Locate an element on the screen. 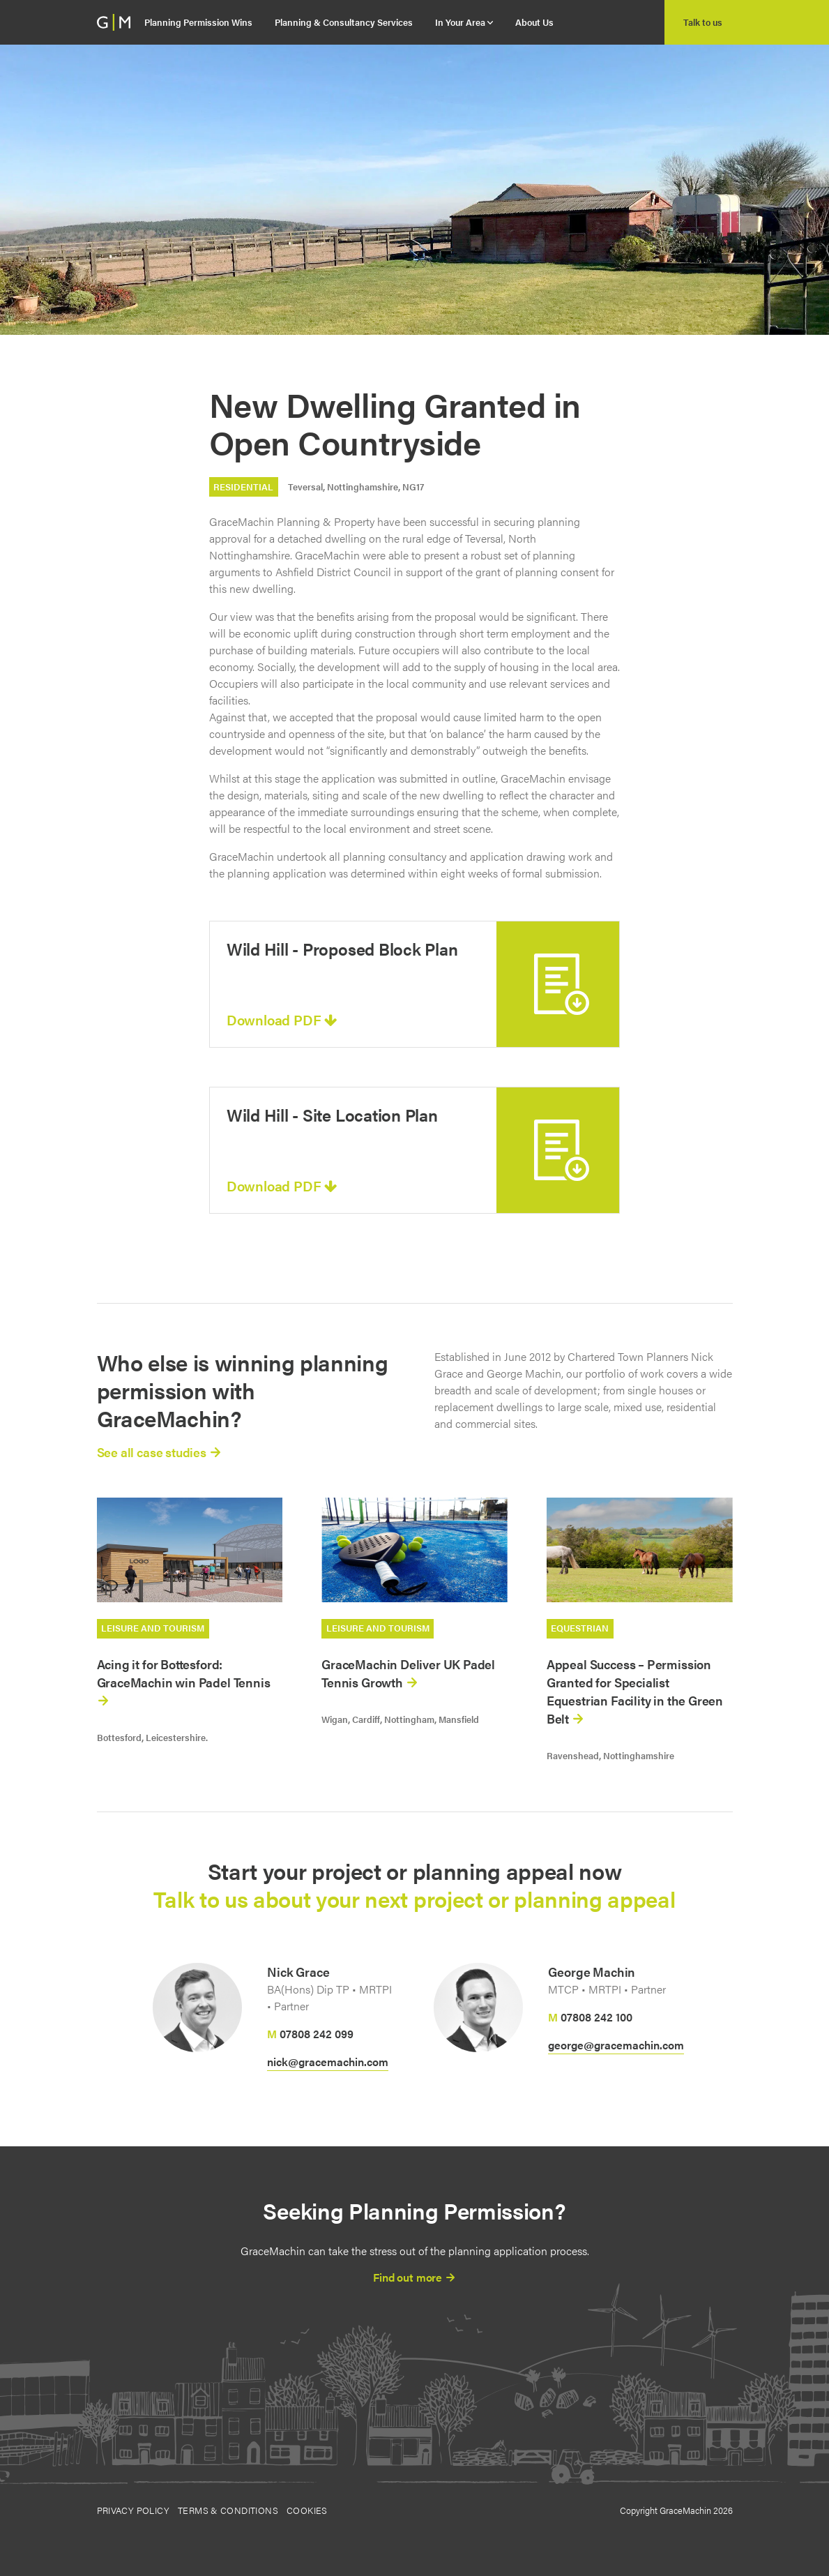  07808 242 099 is located at coordinates (316, 2034).